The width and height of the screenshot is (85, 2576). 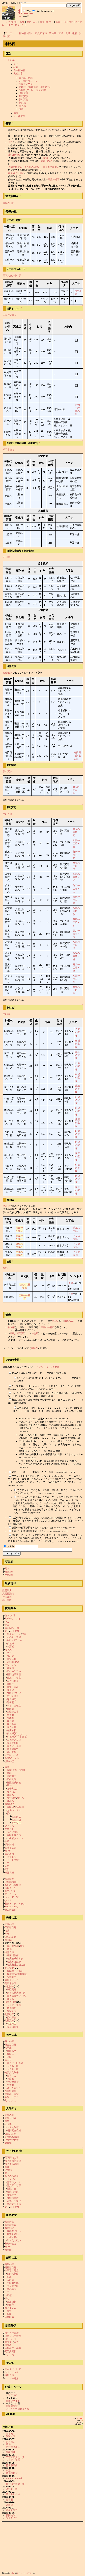 What do you see at coordinates (10, 2351) in the screenshot?
I see `要望提案板` at bounding box center [10, 2351].